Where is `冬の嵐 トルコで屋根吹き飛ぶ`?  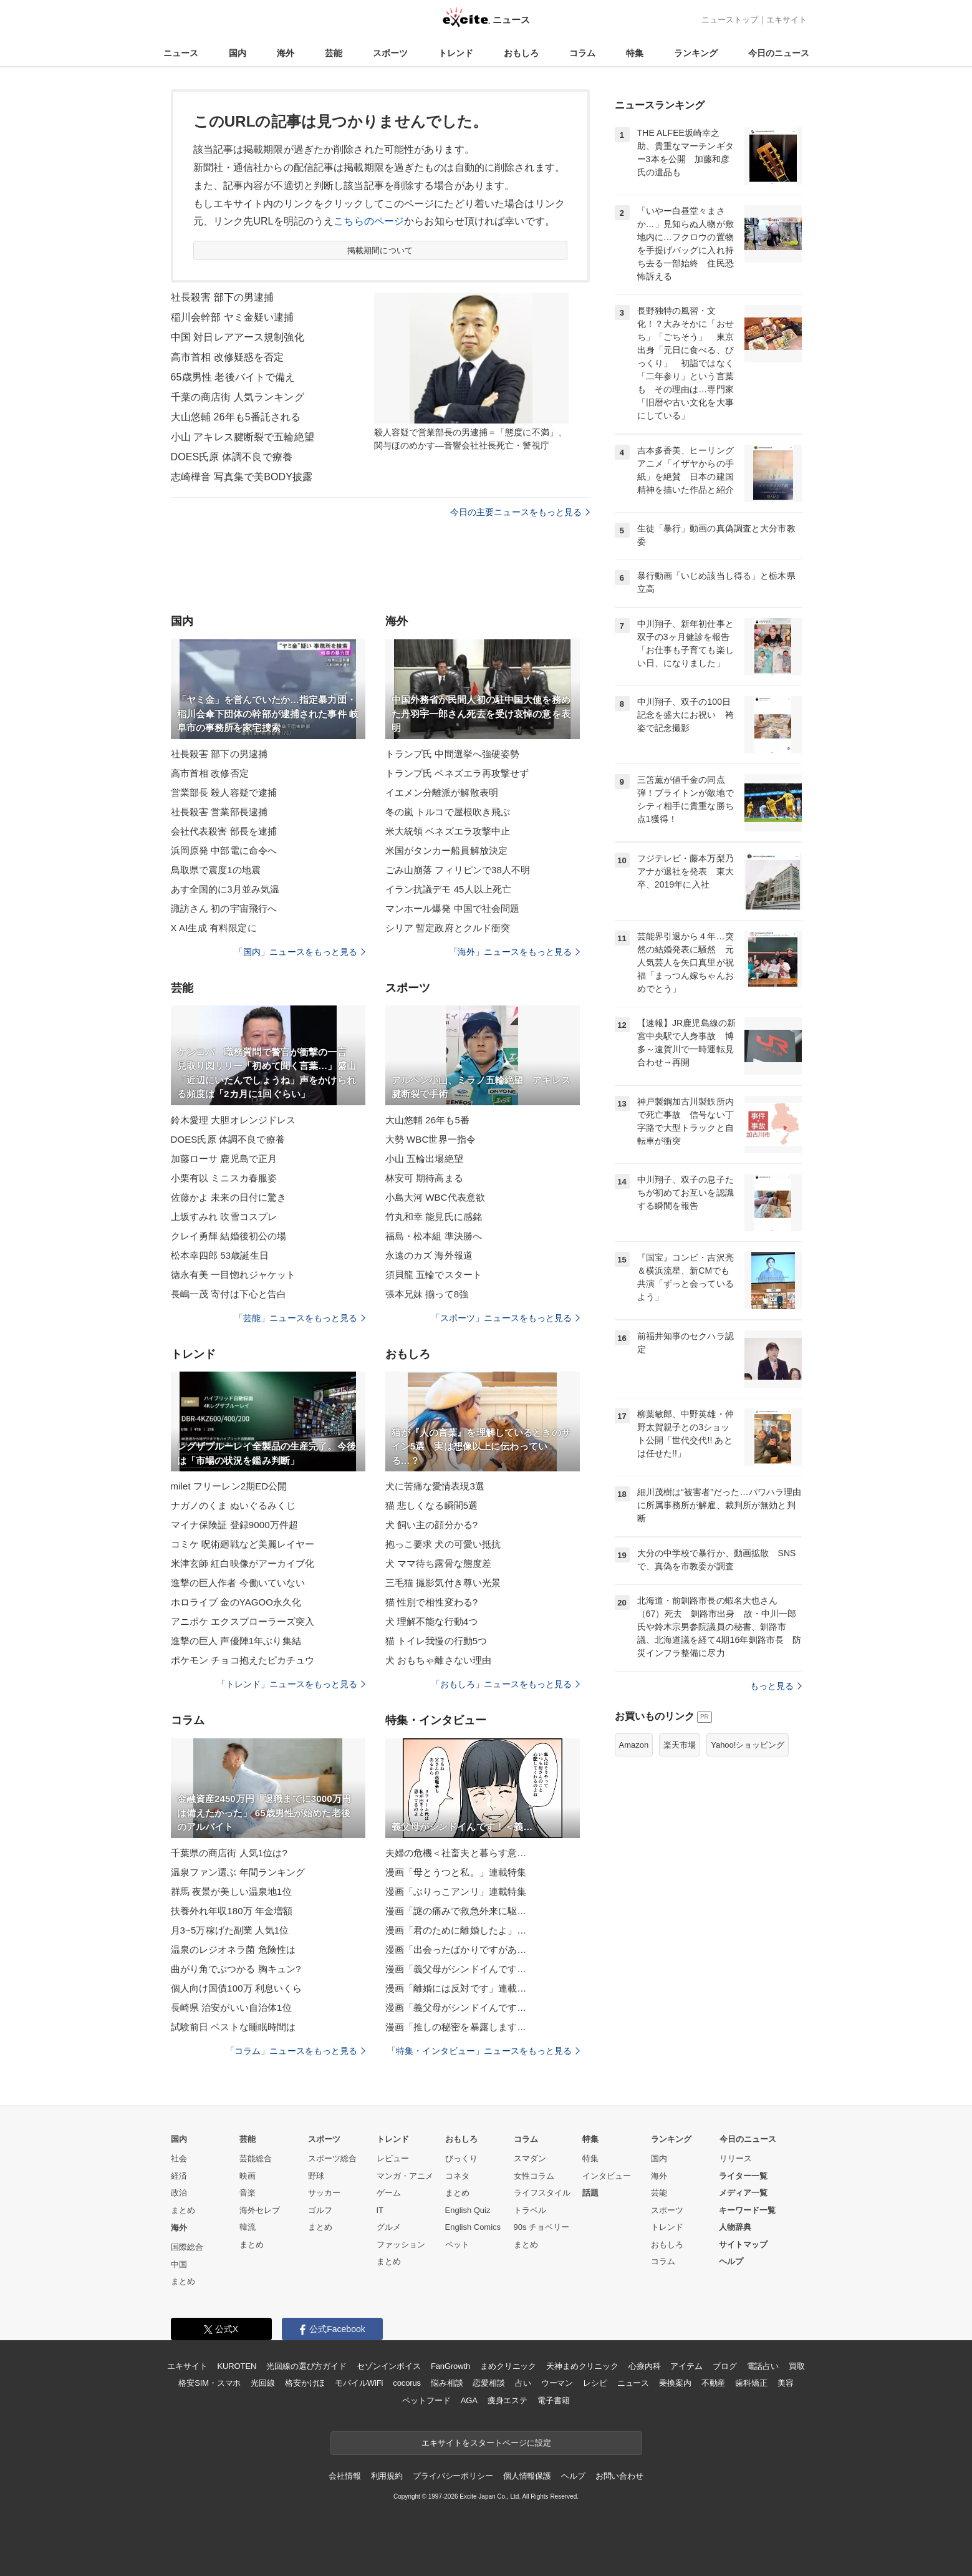 冬の嵐 トルコで屋根吹き飛ぶ is located at coordinates (448, 811).